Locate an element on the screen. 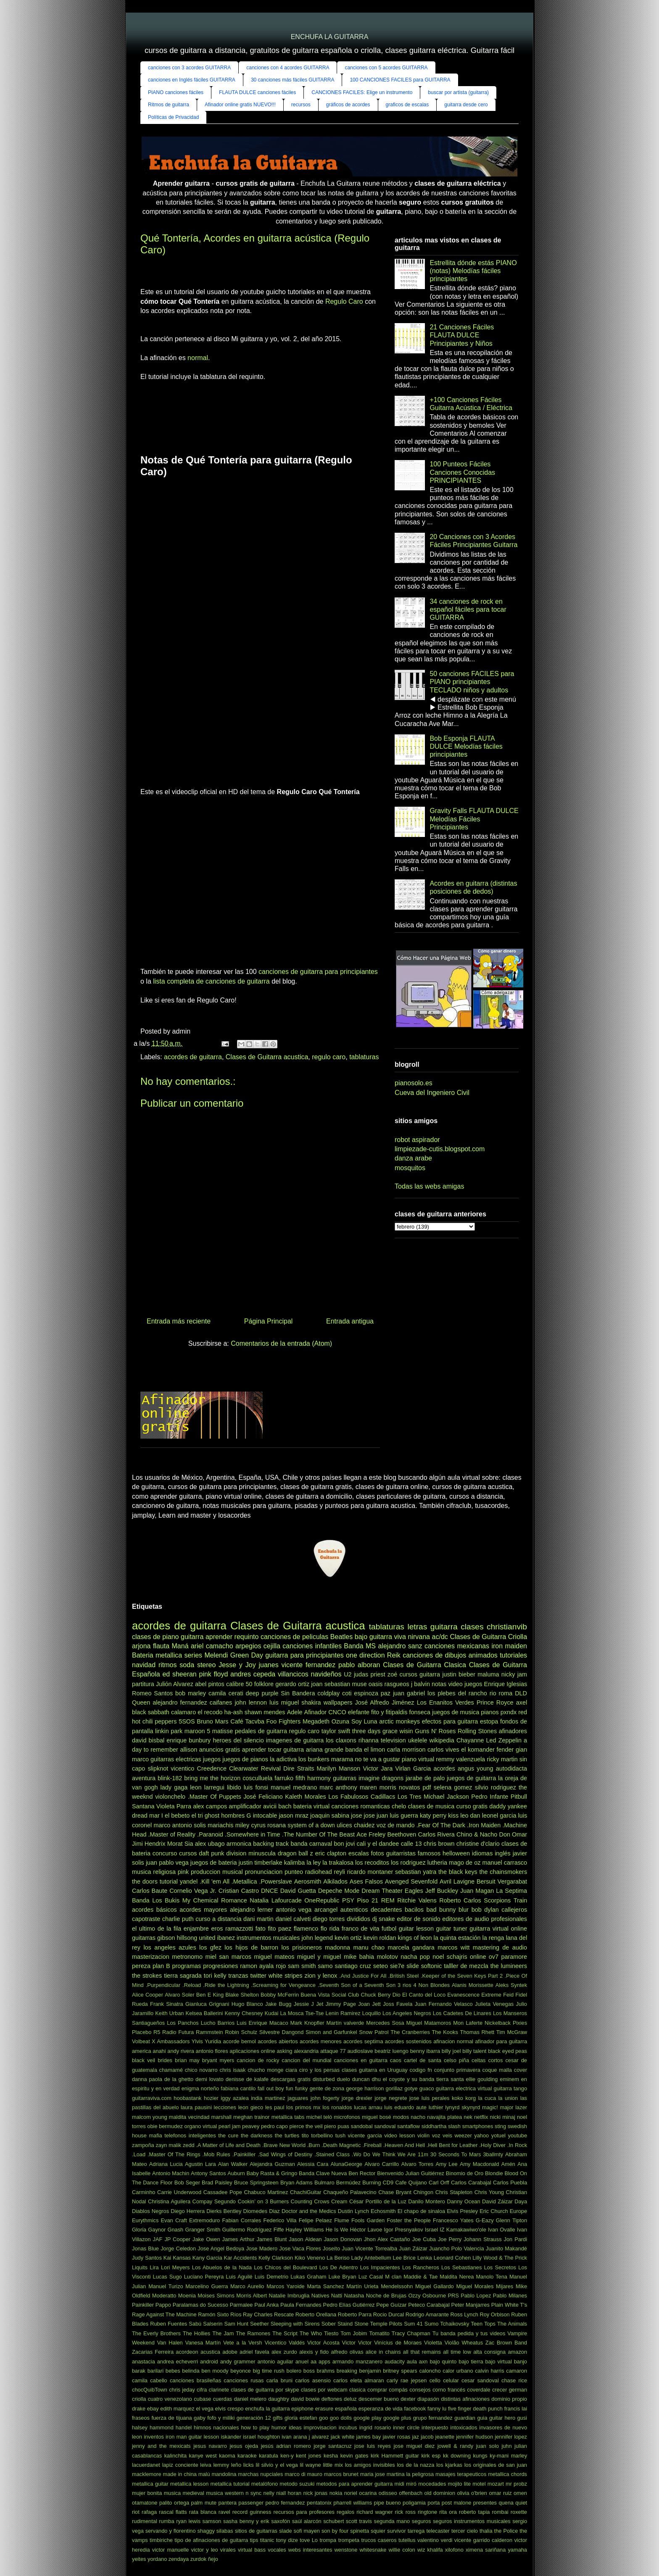 The width and height of the screenshot is (659, 2576). mariachis is located at coordinates (221, 1825).